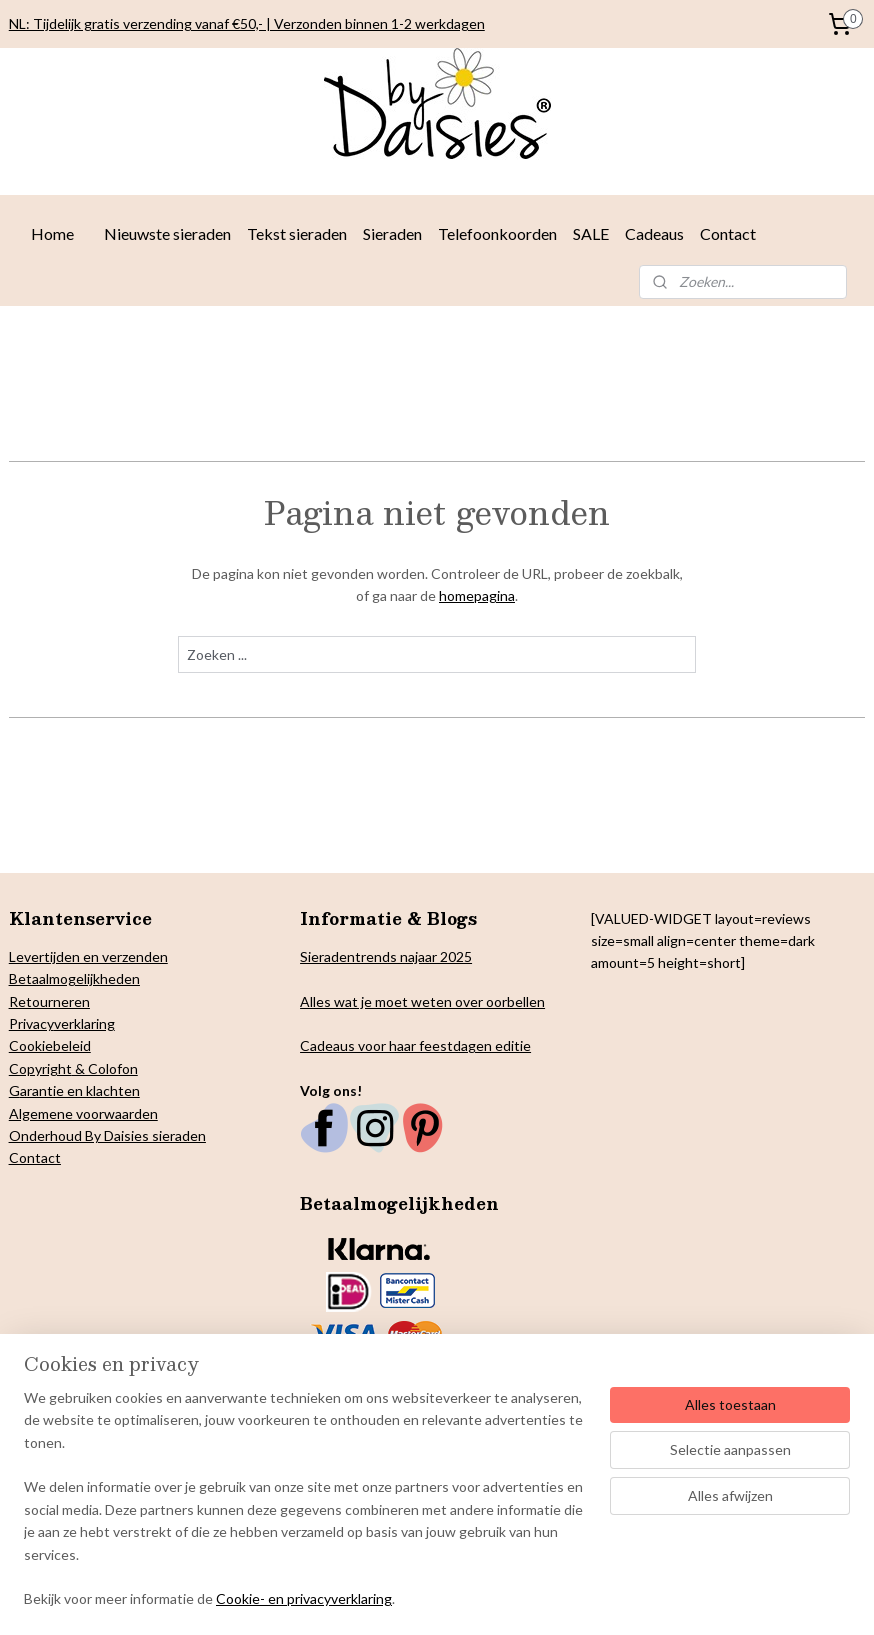 The width and height of the screenshot is (874, 1635). What do you see at coordinates (74, 978) in the screenshot?
I see `Betaalmogelijkheden` at bounding box center [74, 978].